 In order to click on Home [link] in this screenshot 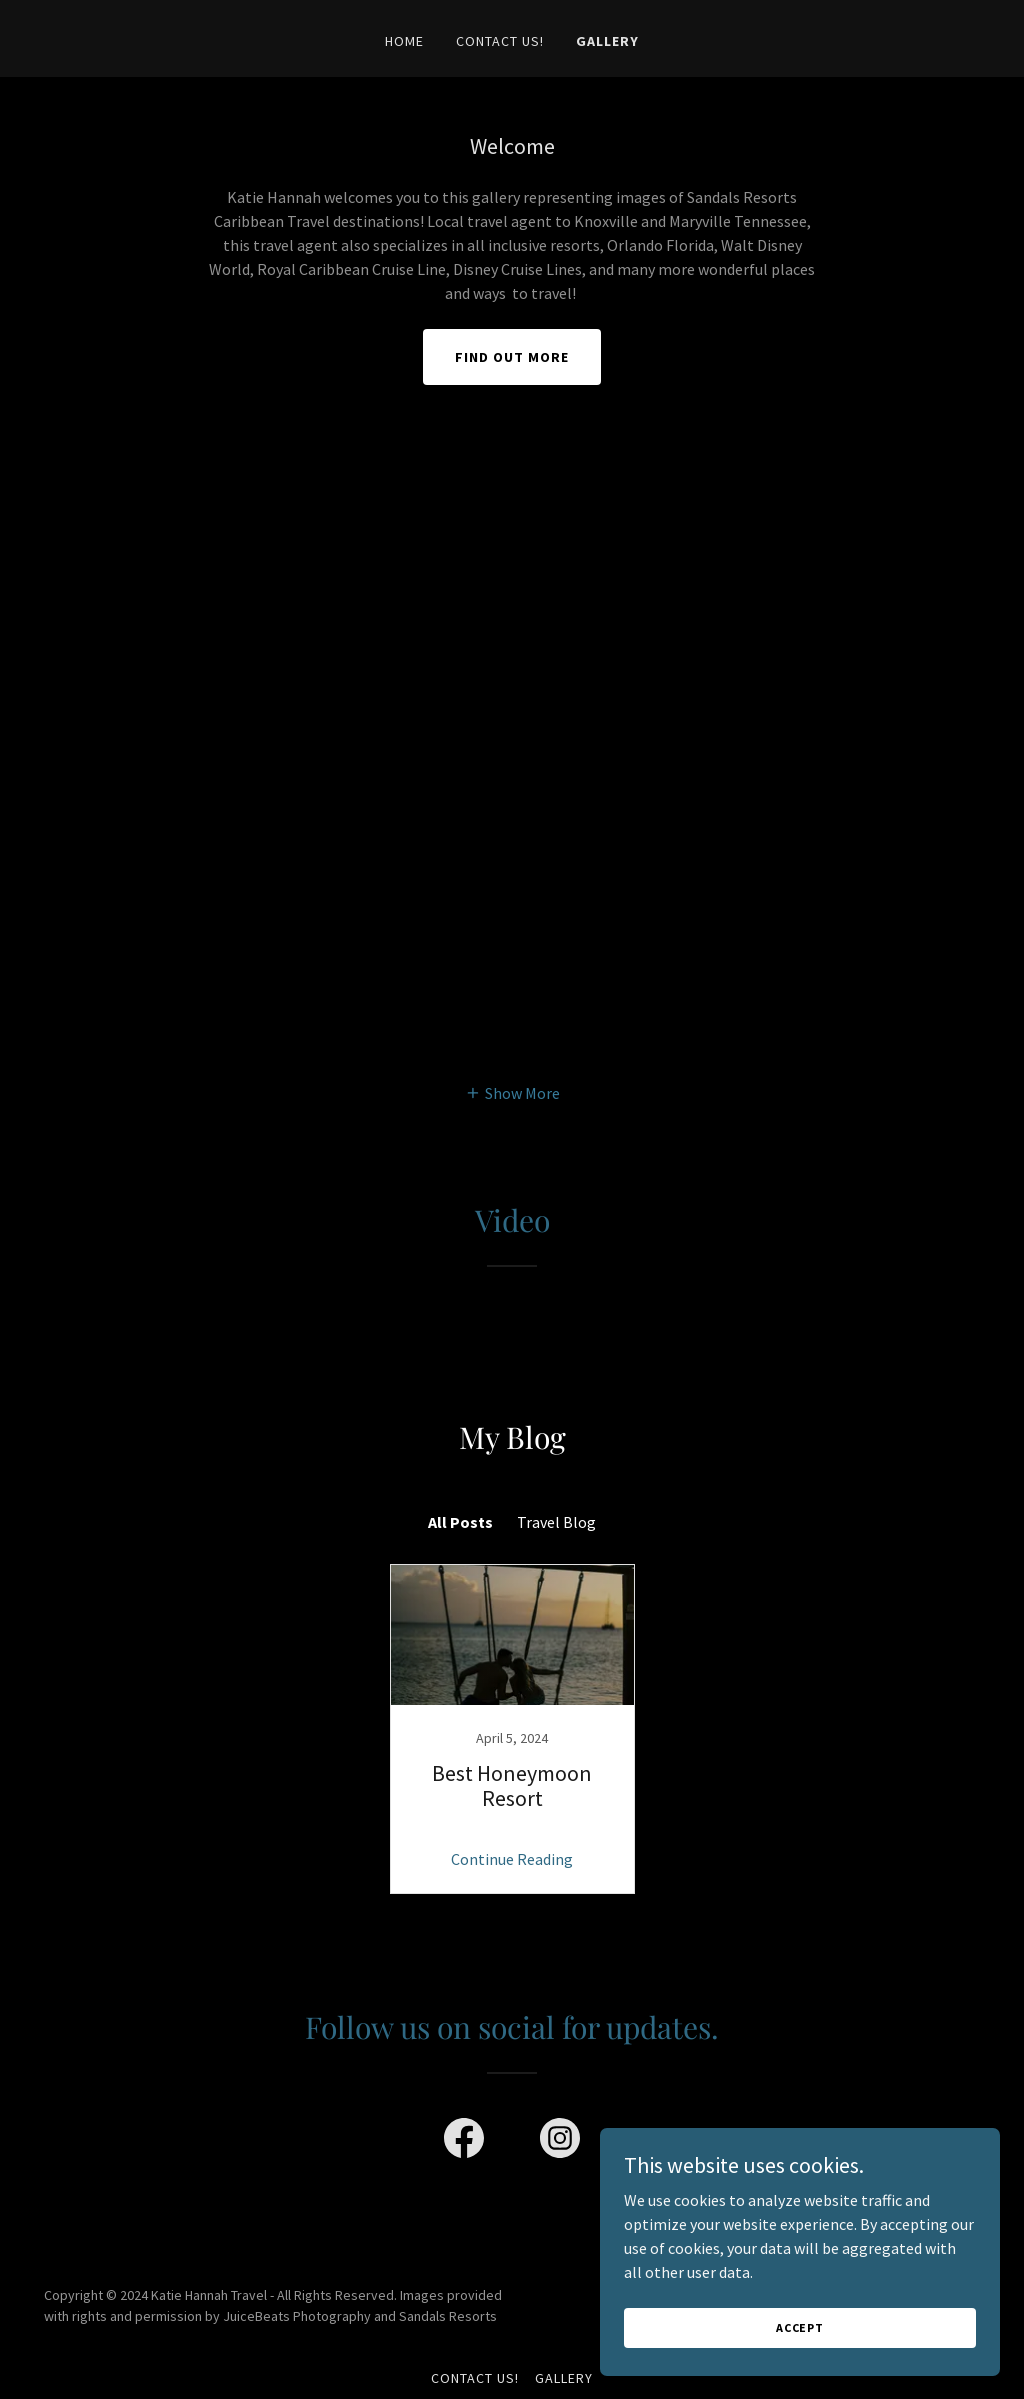, I will do `click(404, 41)`.